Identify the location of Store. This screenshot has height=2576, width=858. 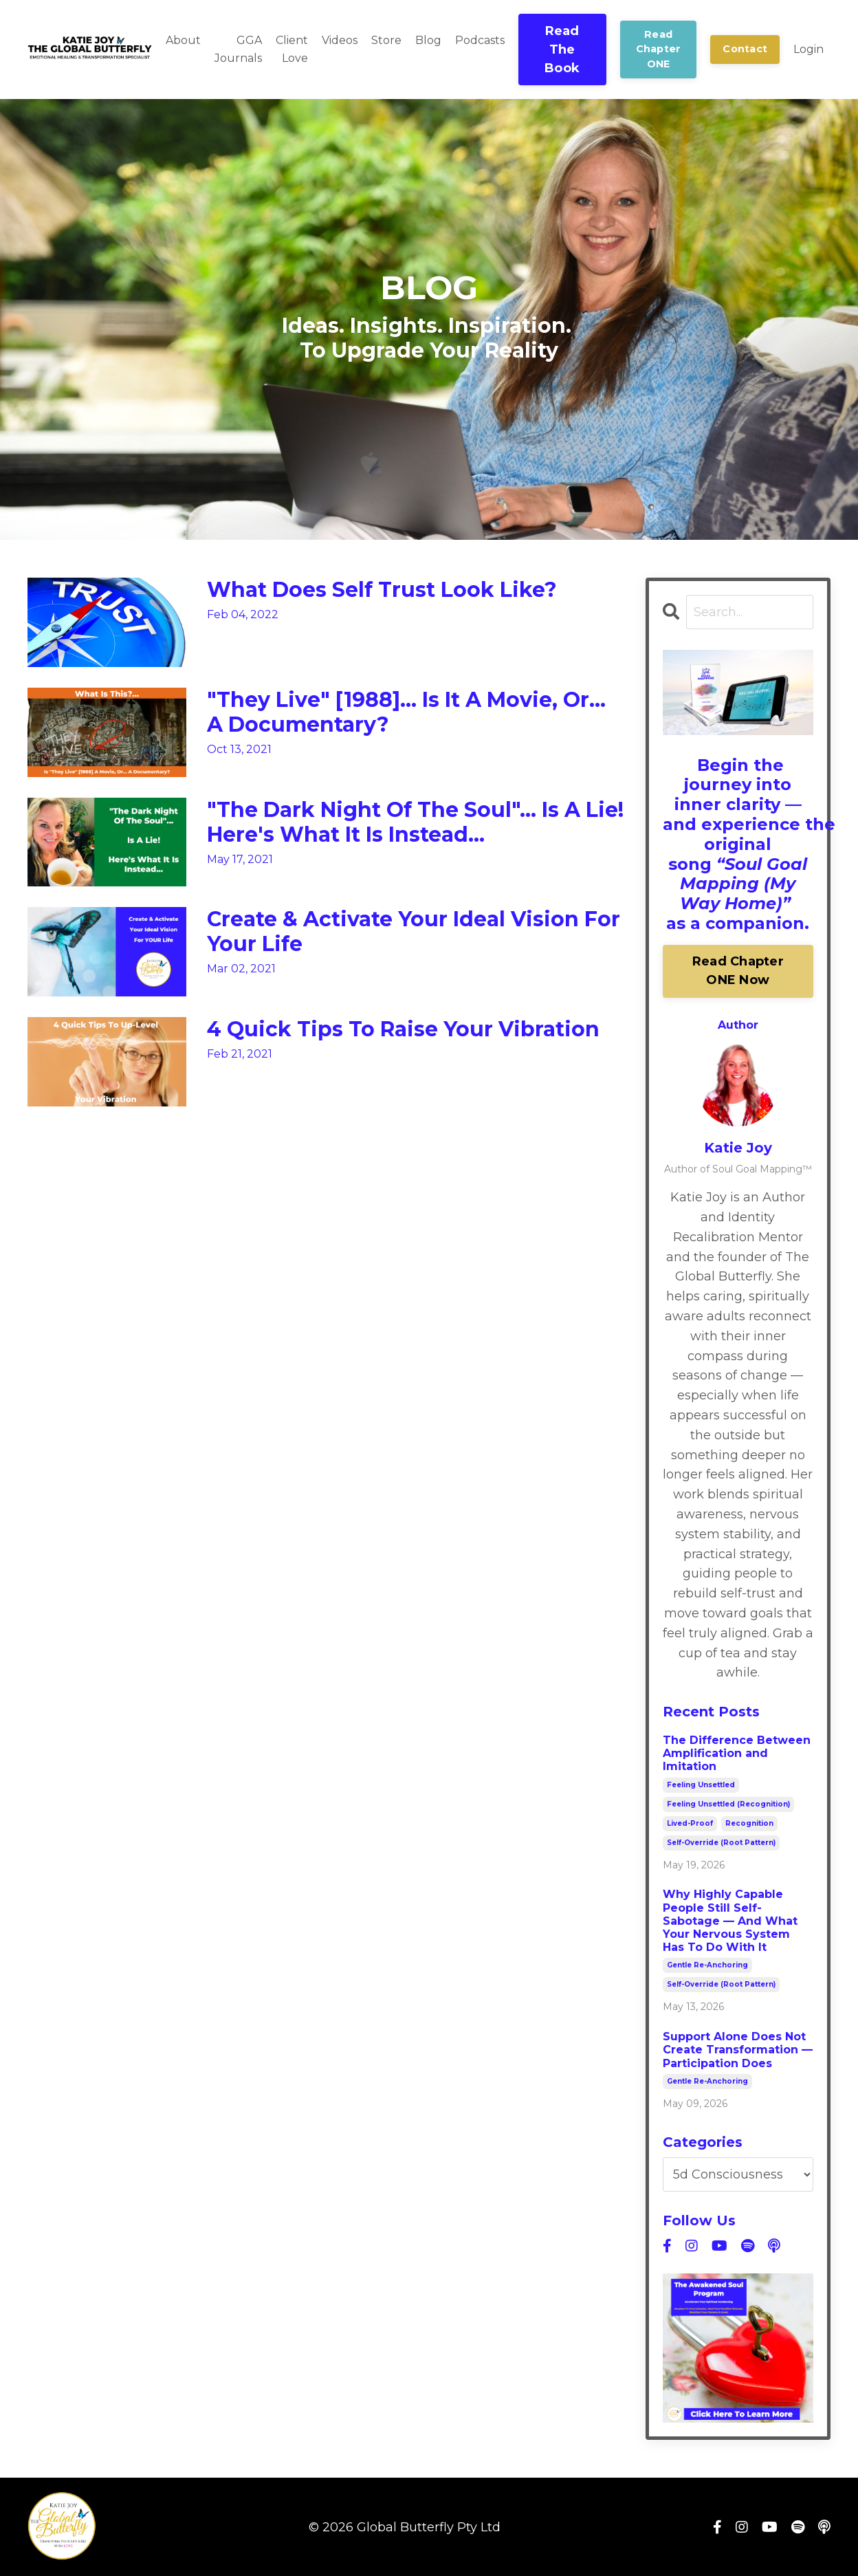
(386, 40).